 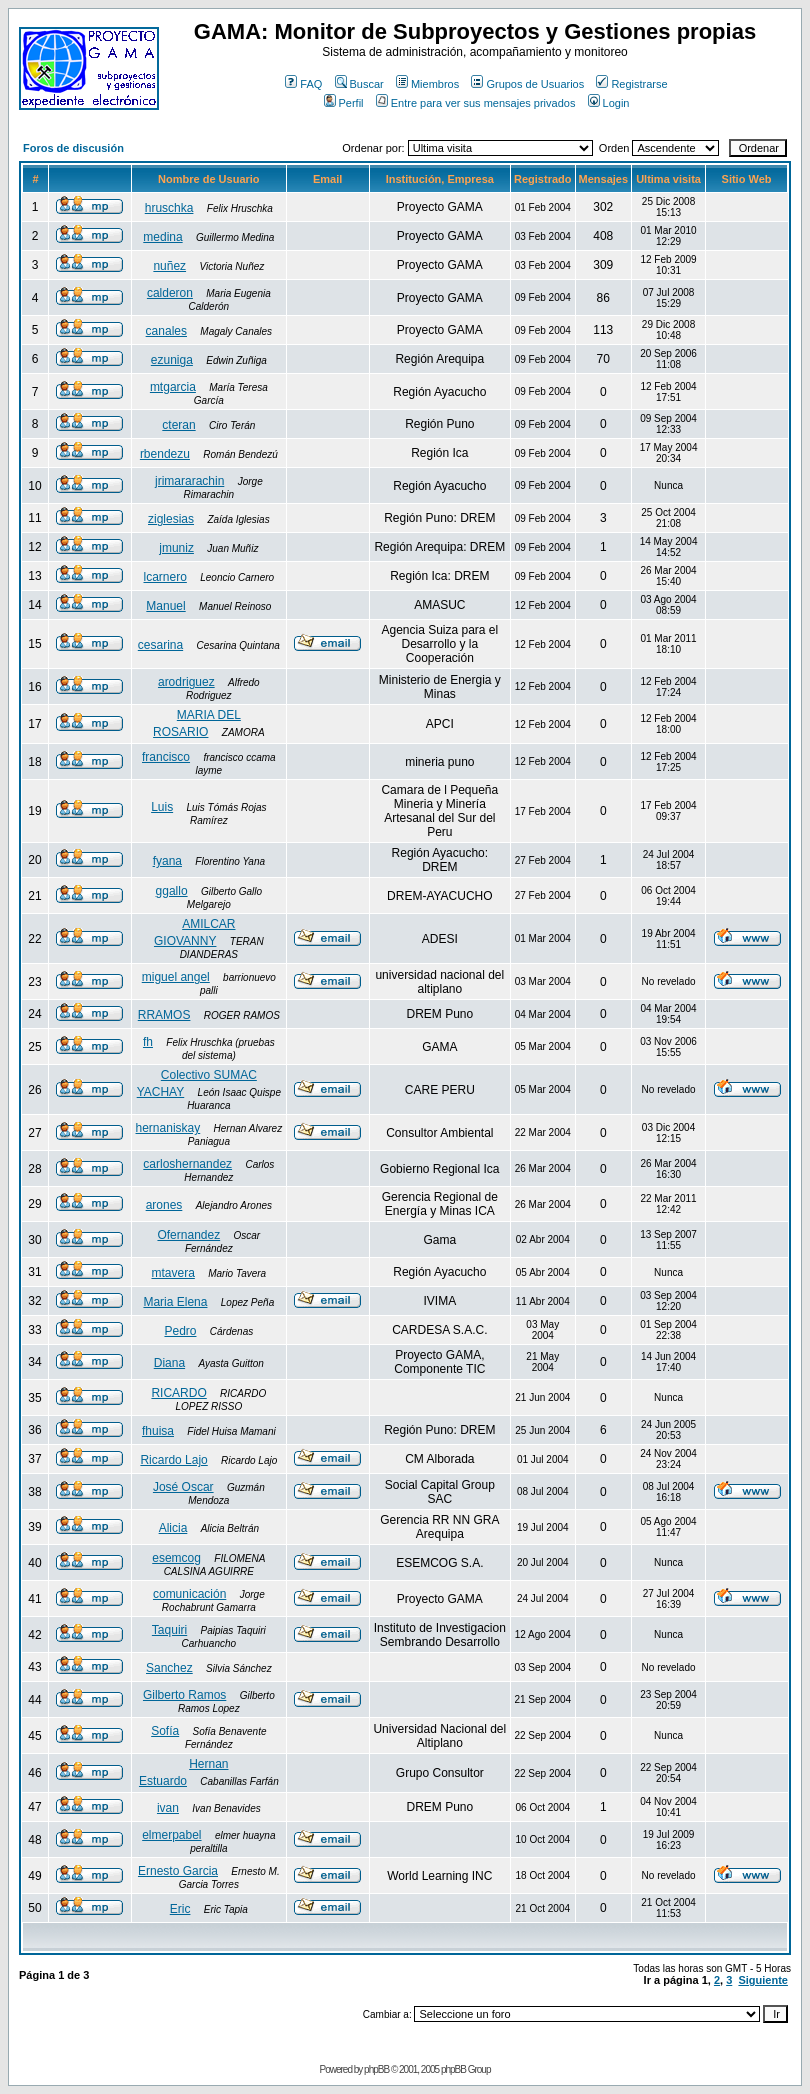 What do you see at coordinates (173, 387) in the screenshot?
I see `mtgarcia` at bounding box center [173, 387].